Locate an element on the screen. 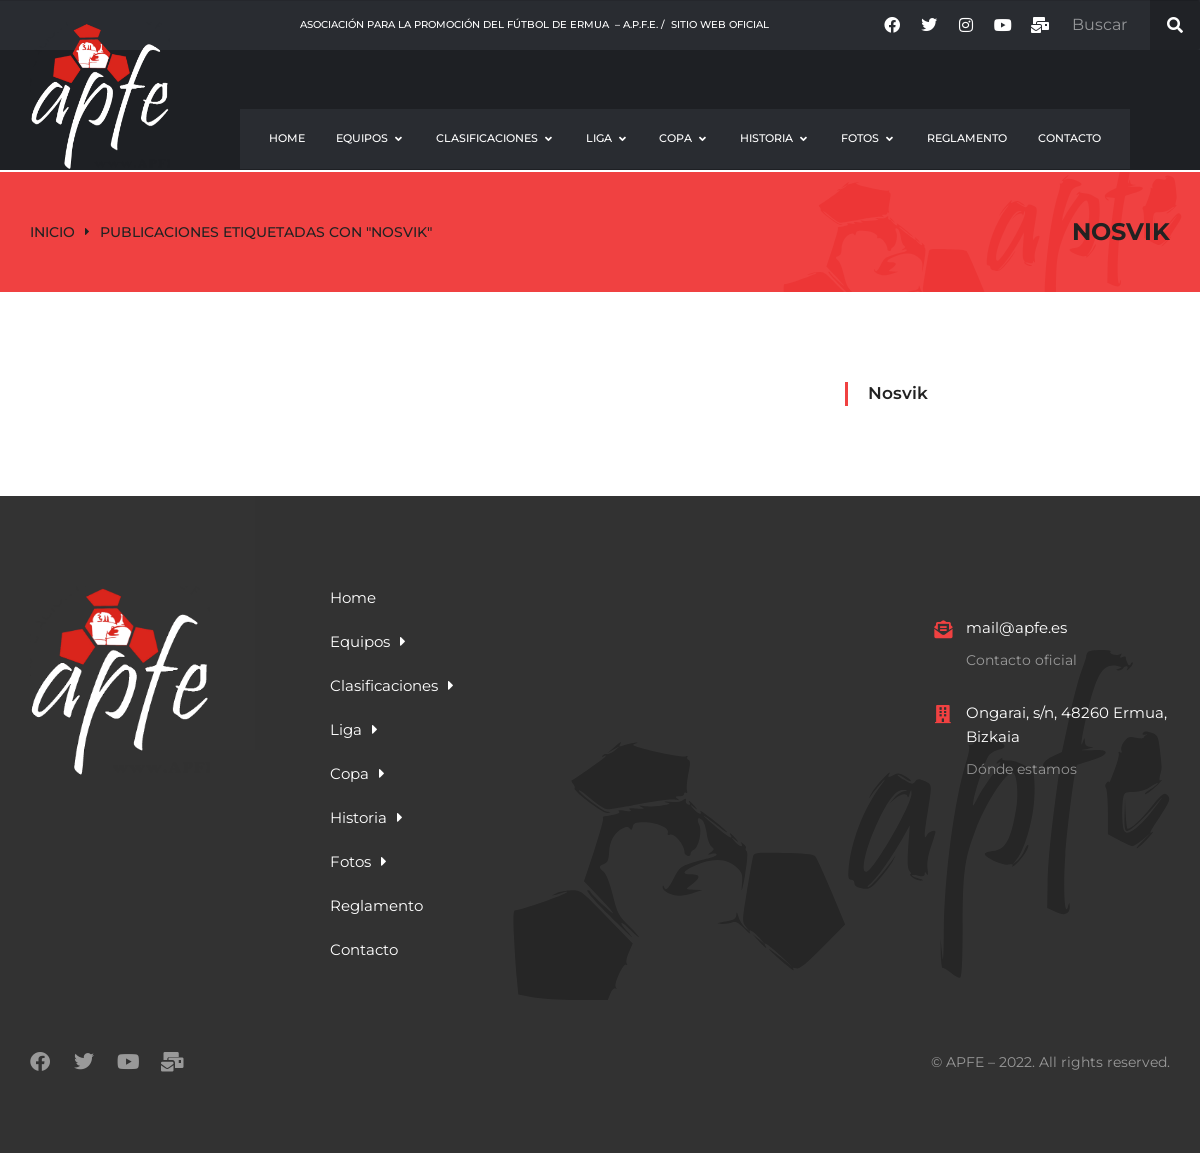 The image size is (1200, 1153). mail@apfe.es is located at coordinates (1016, 627).